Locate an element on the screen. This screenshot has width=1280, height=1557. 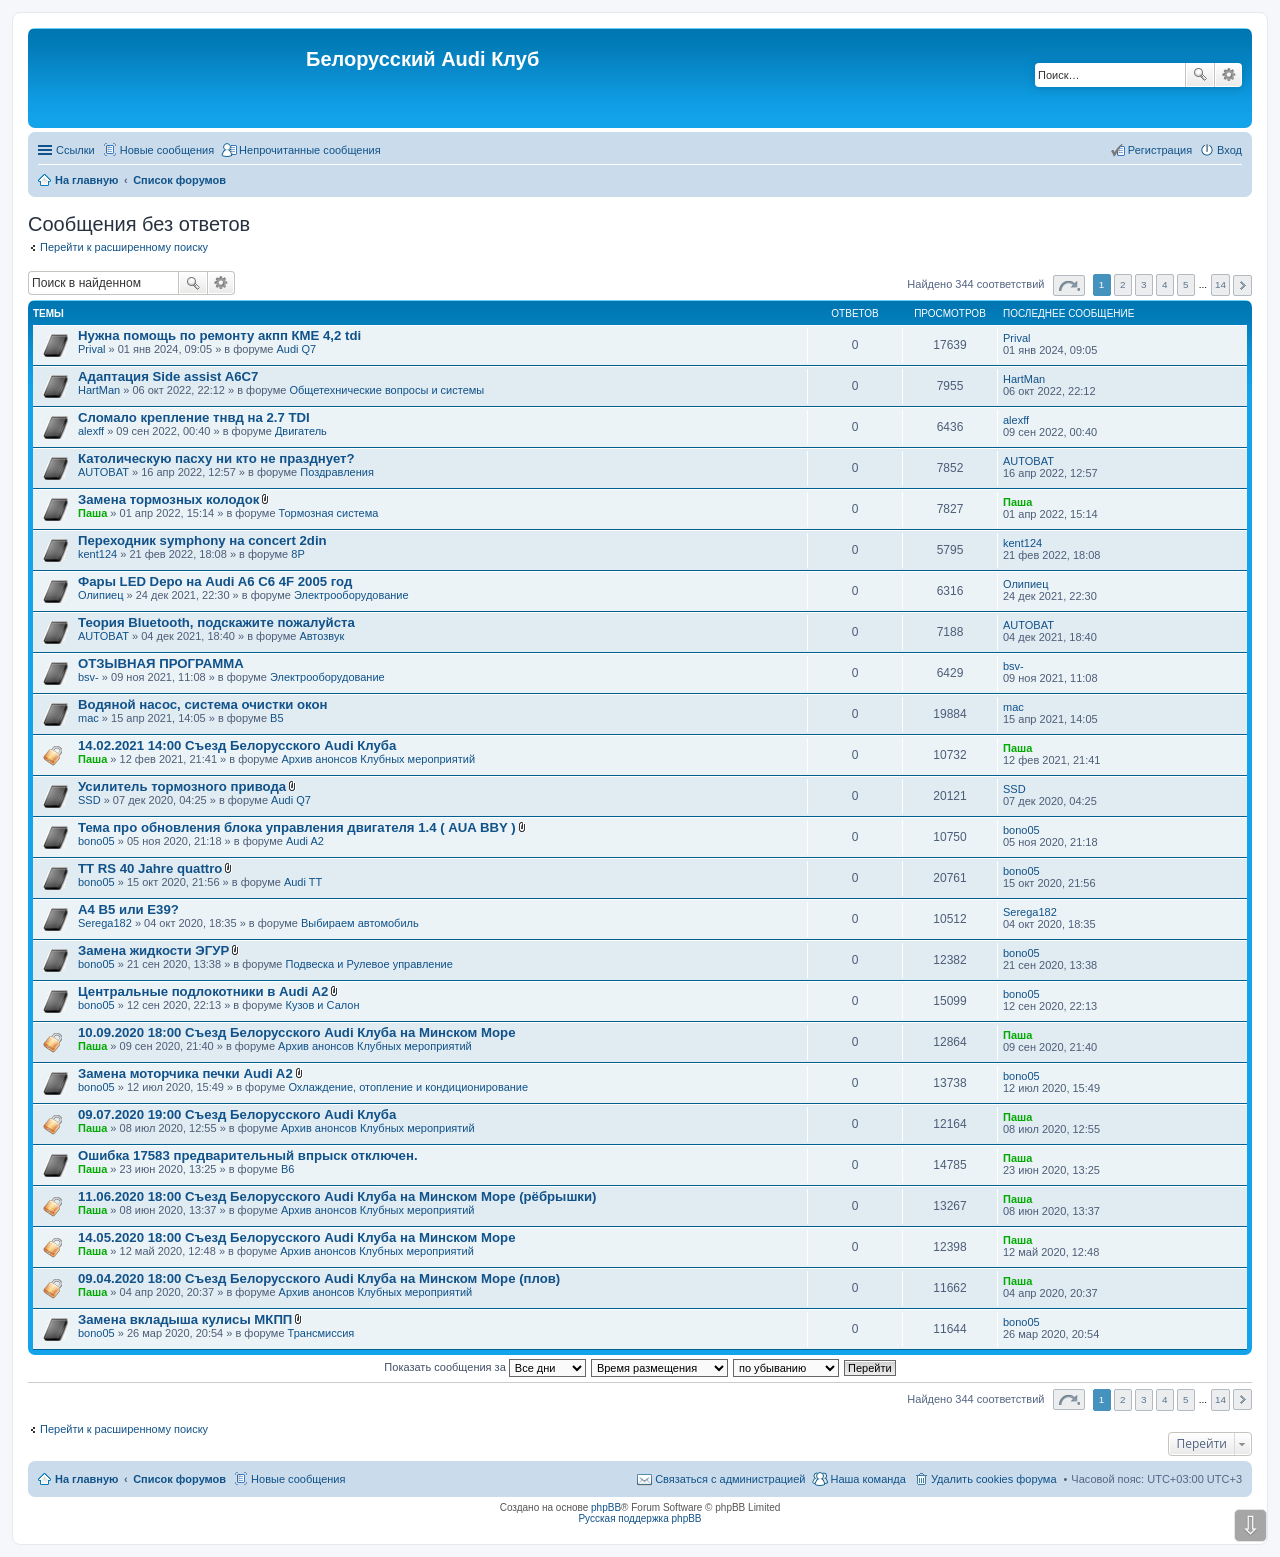
Расширенный поиск is located at coordinates (1228, 75).